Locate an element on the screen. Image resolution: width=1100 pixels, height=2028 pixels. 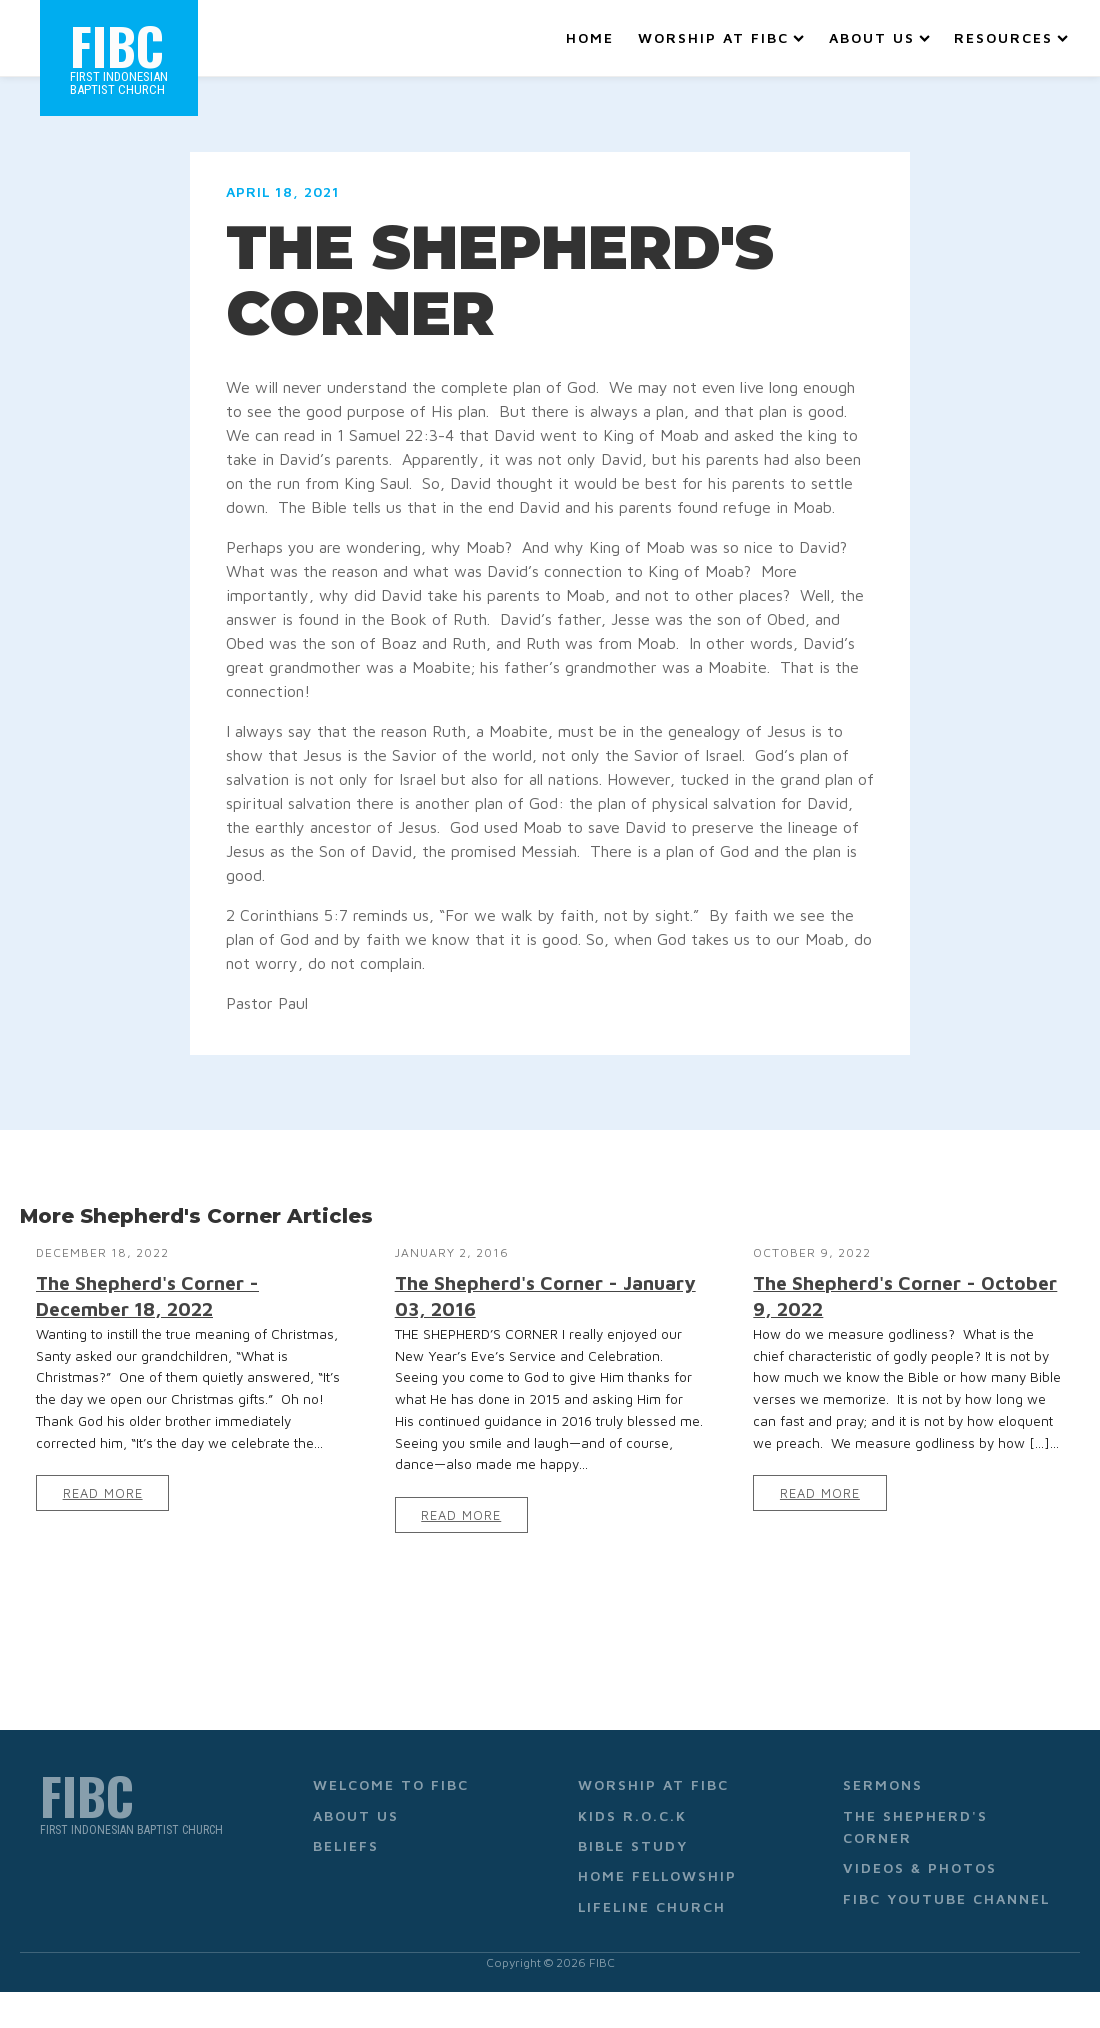
About Us is located at coordinates (879, 37).